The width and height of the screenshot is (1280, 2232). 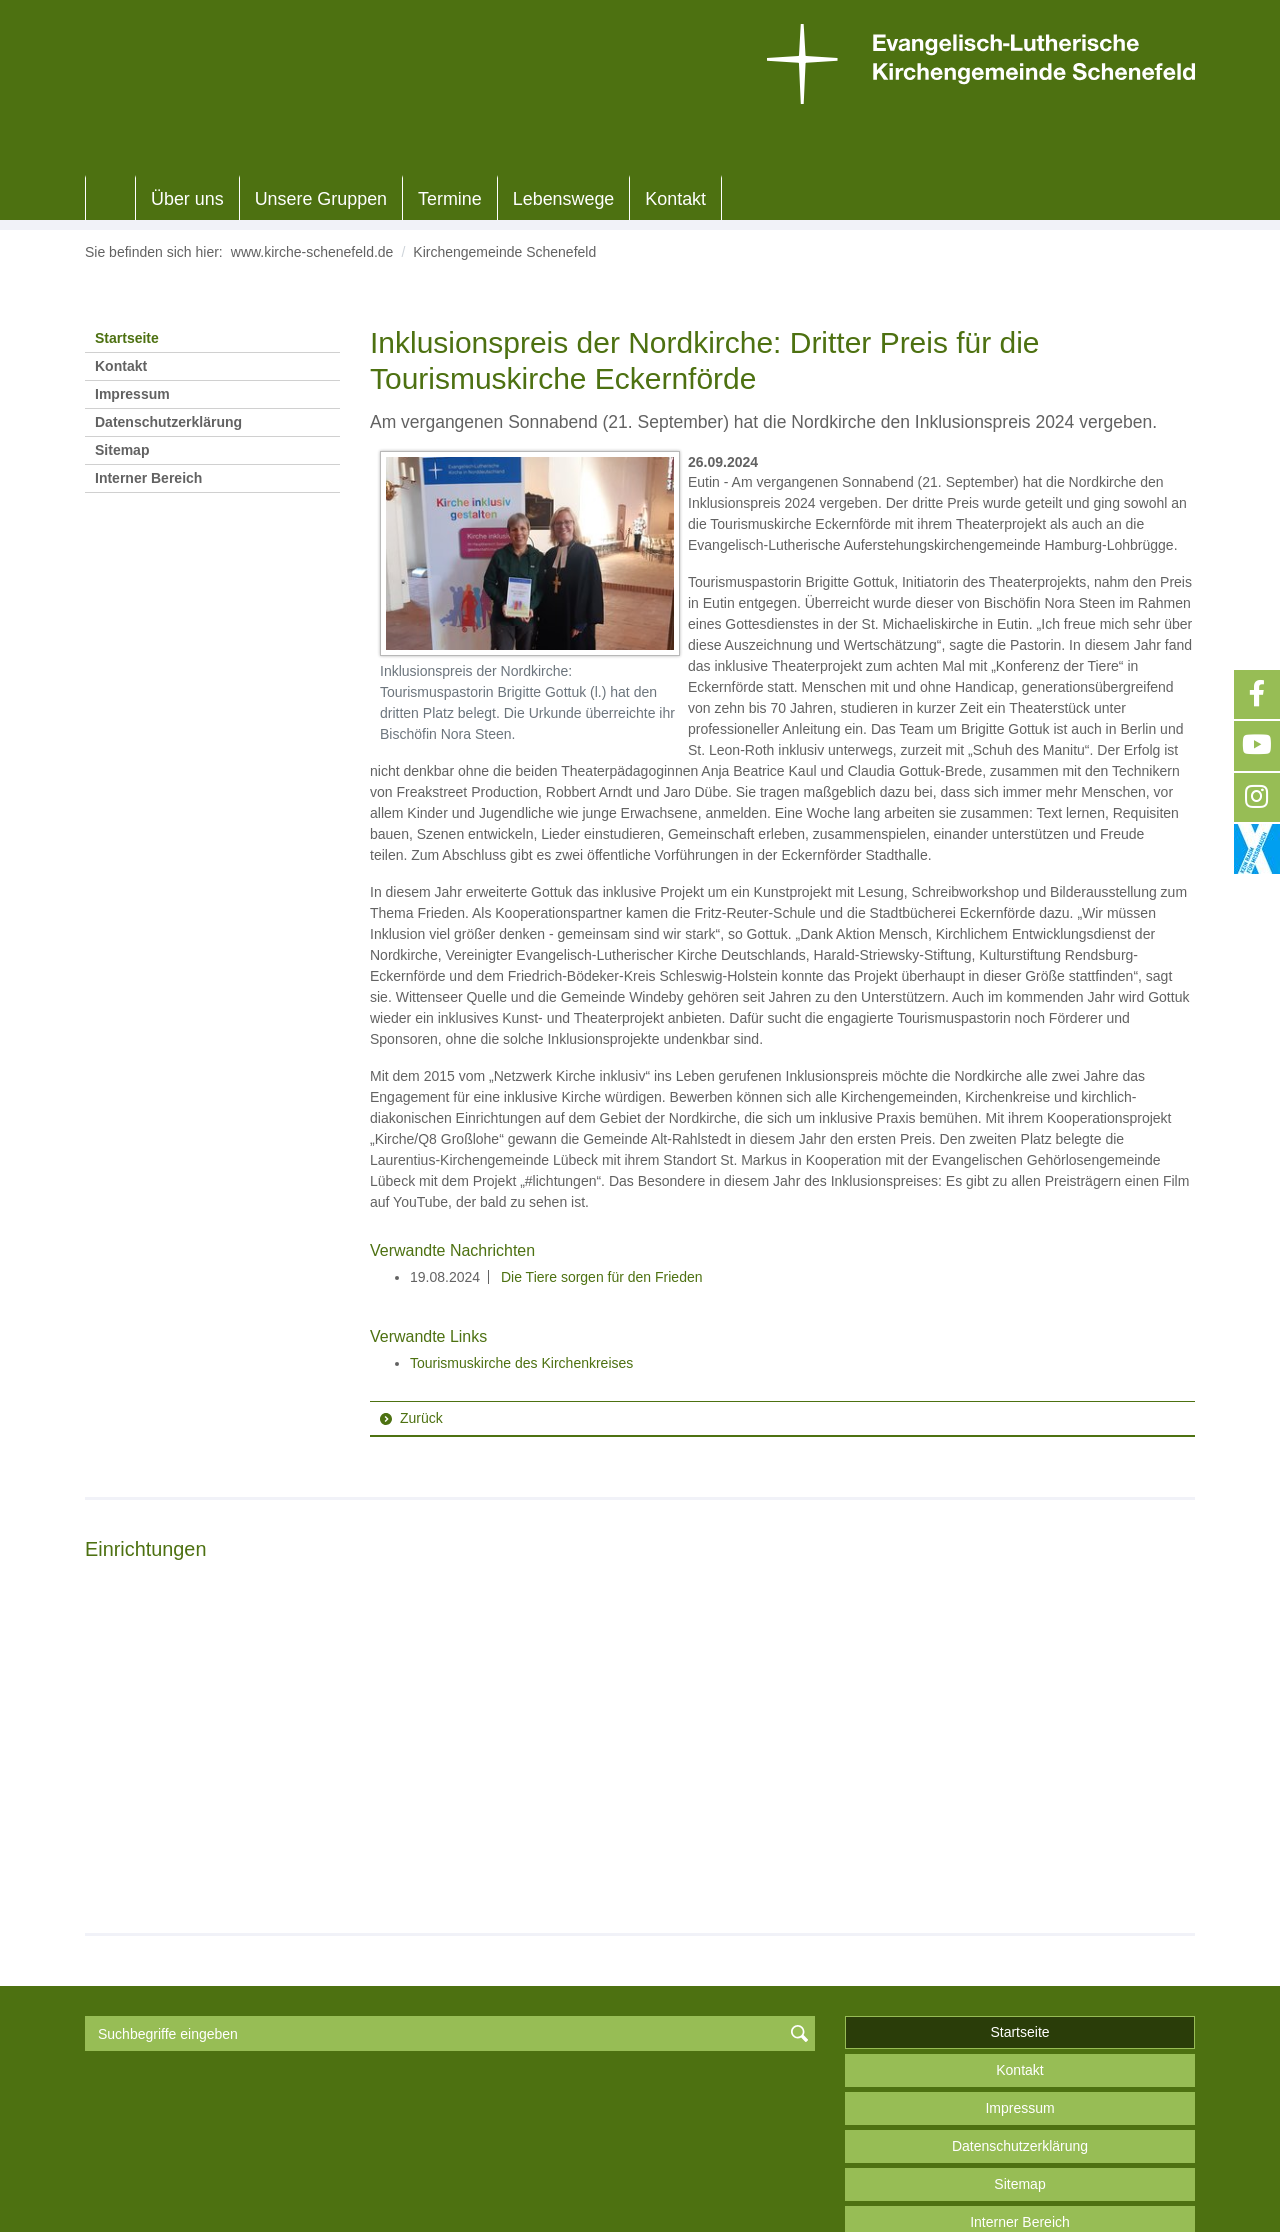 I want to click on Interner Bereich, so click(x=148, y=478).